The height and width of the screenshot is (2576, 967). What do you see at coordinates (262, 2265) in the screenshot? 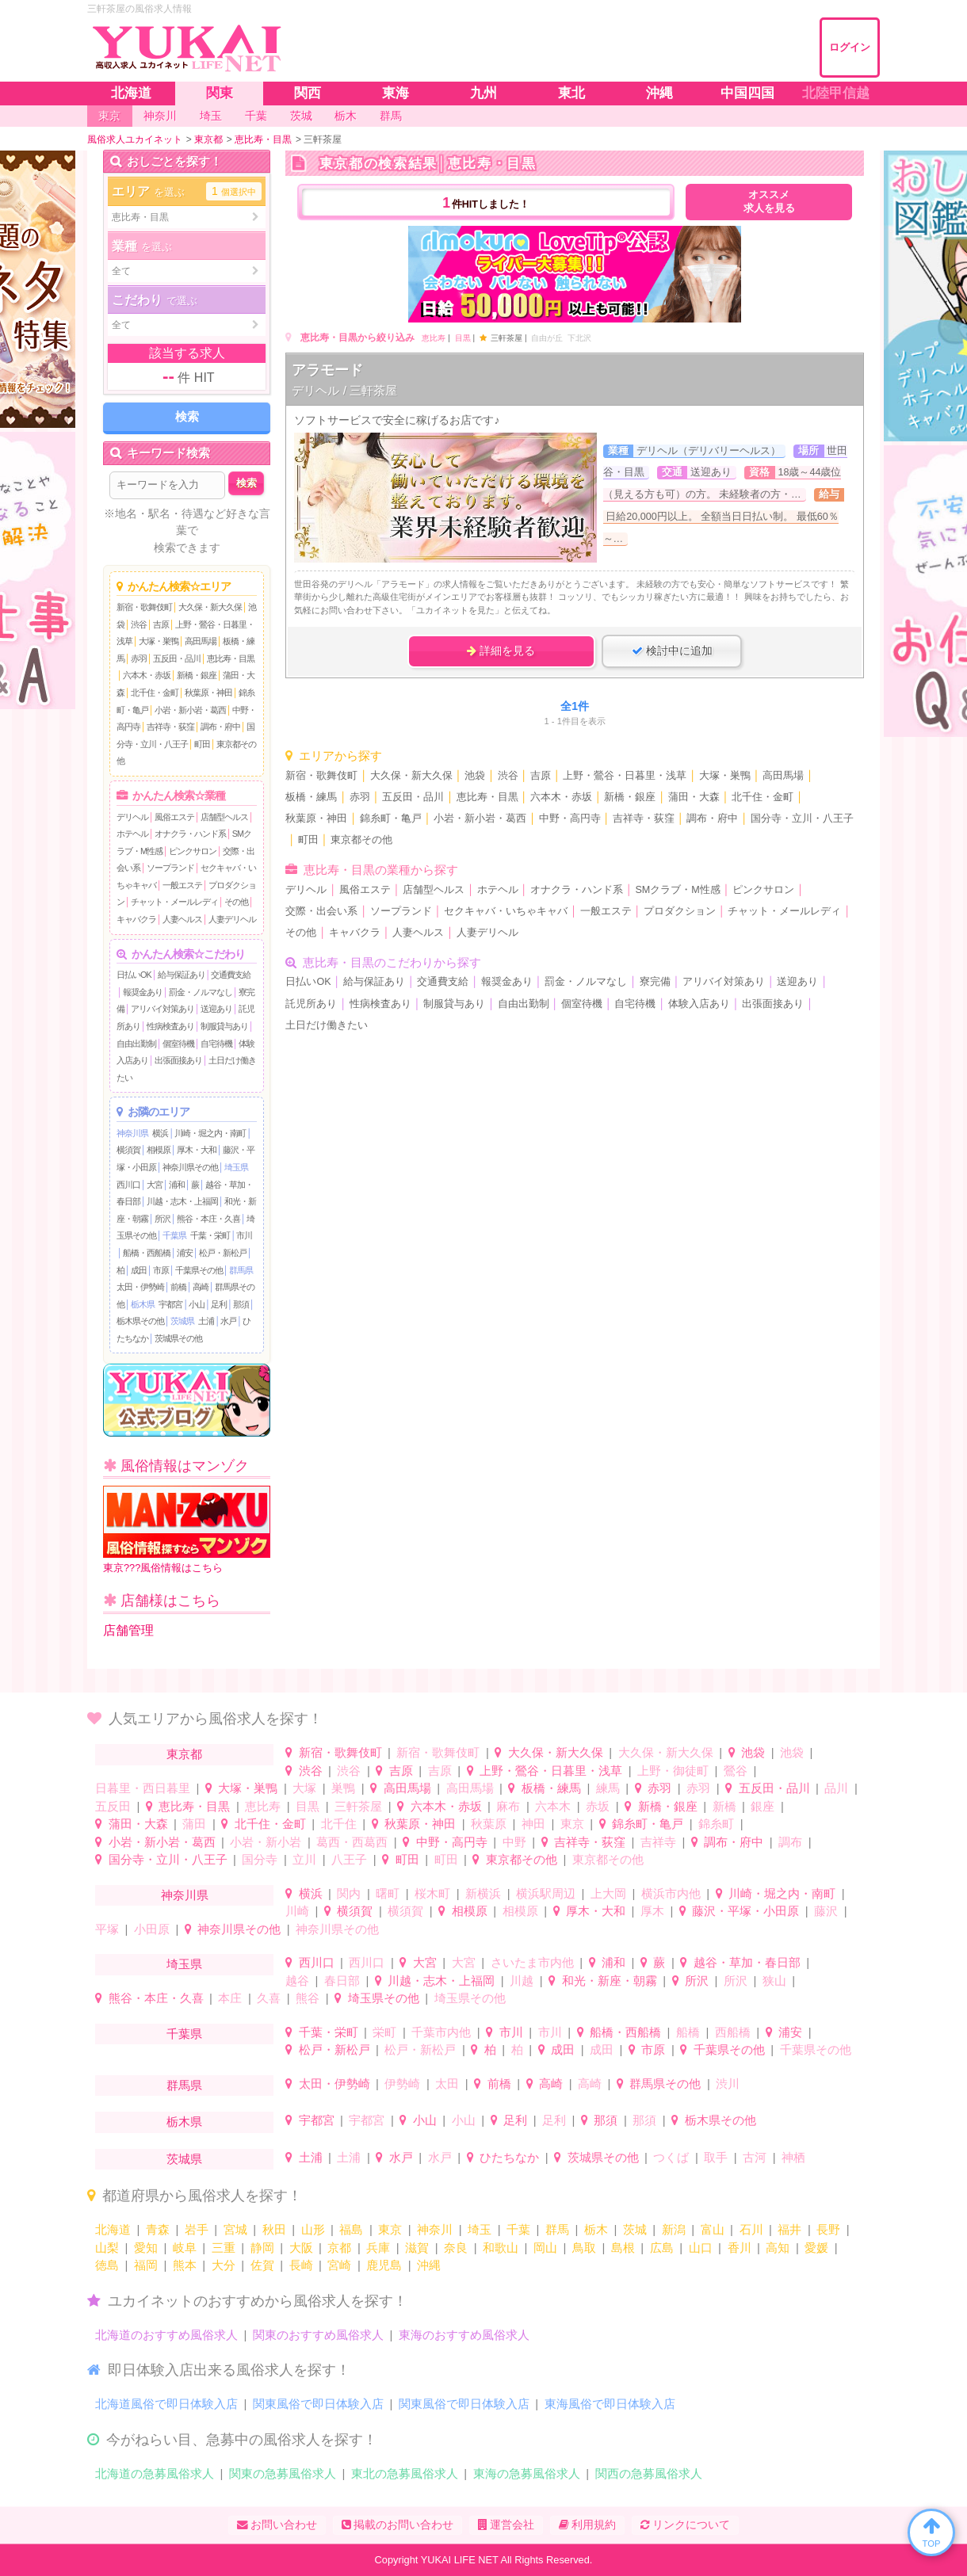
I see `佐賀` at bounding box center [262, 2265].